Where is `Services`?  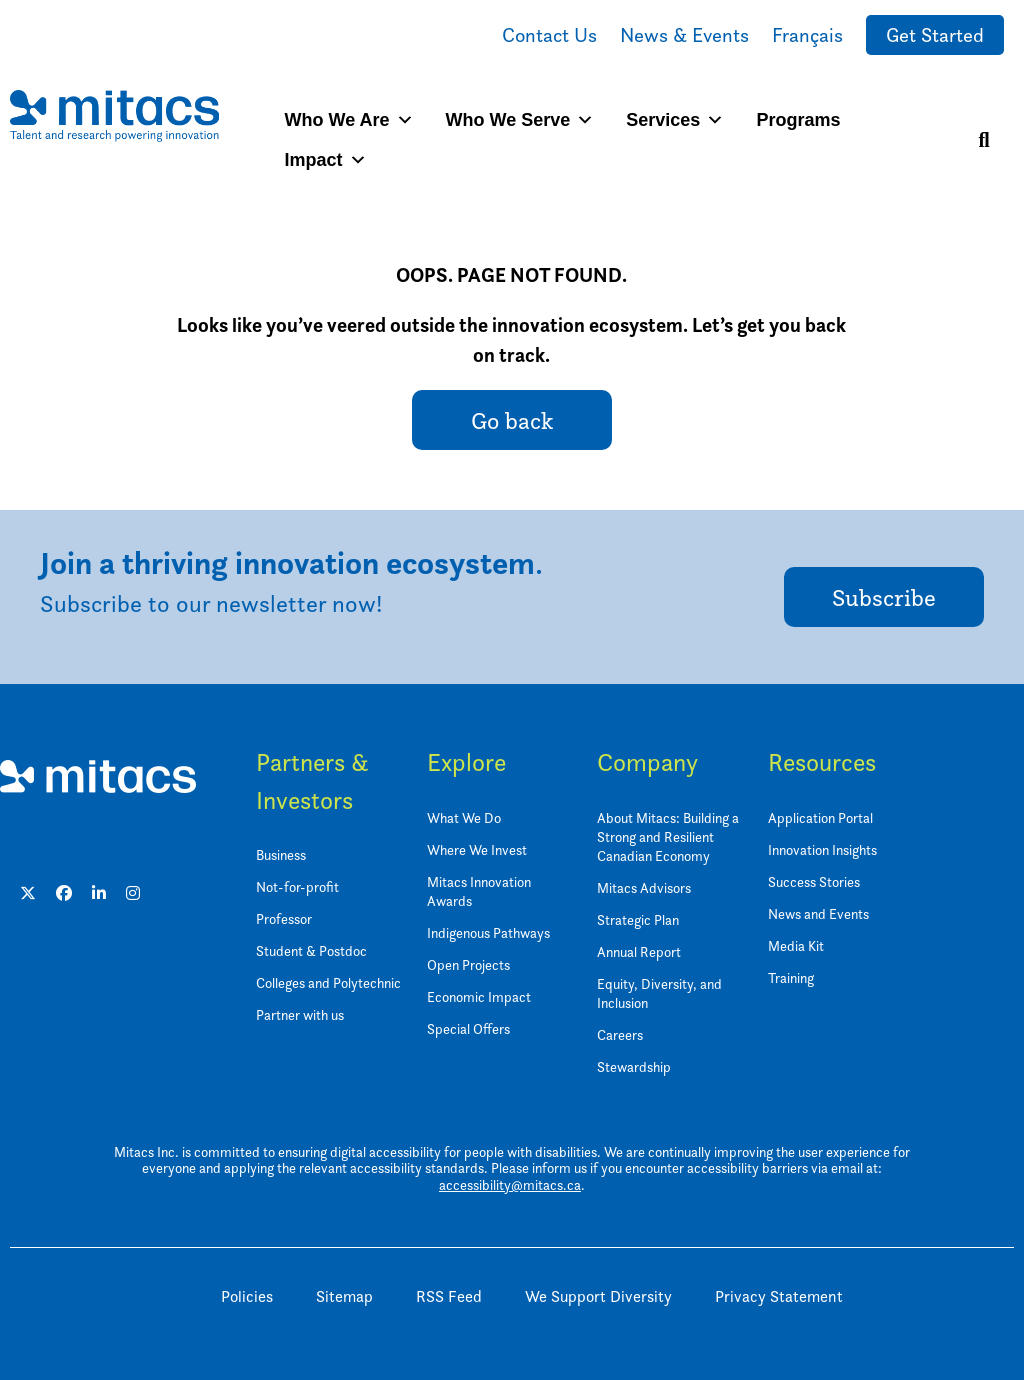
Services is located at coordinates (675, 120).